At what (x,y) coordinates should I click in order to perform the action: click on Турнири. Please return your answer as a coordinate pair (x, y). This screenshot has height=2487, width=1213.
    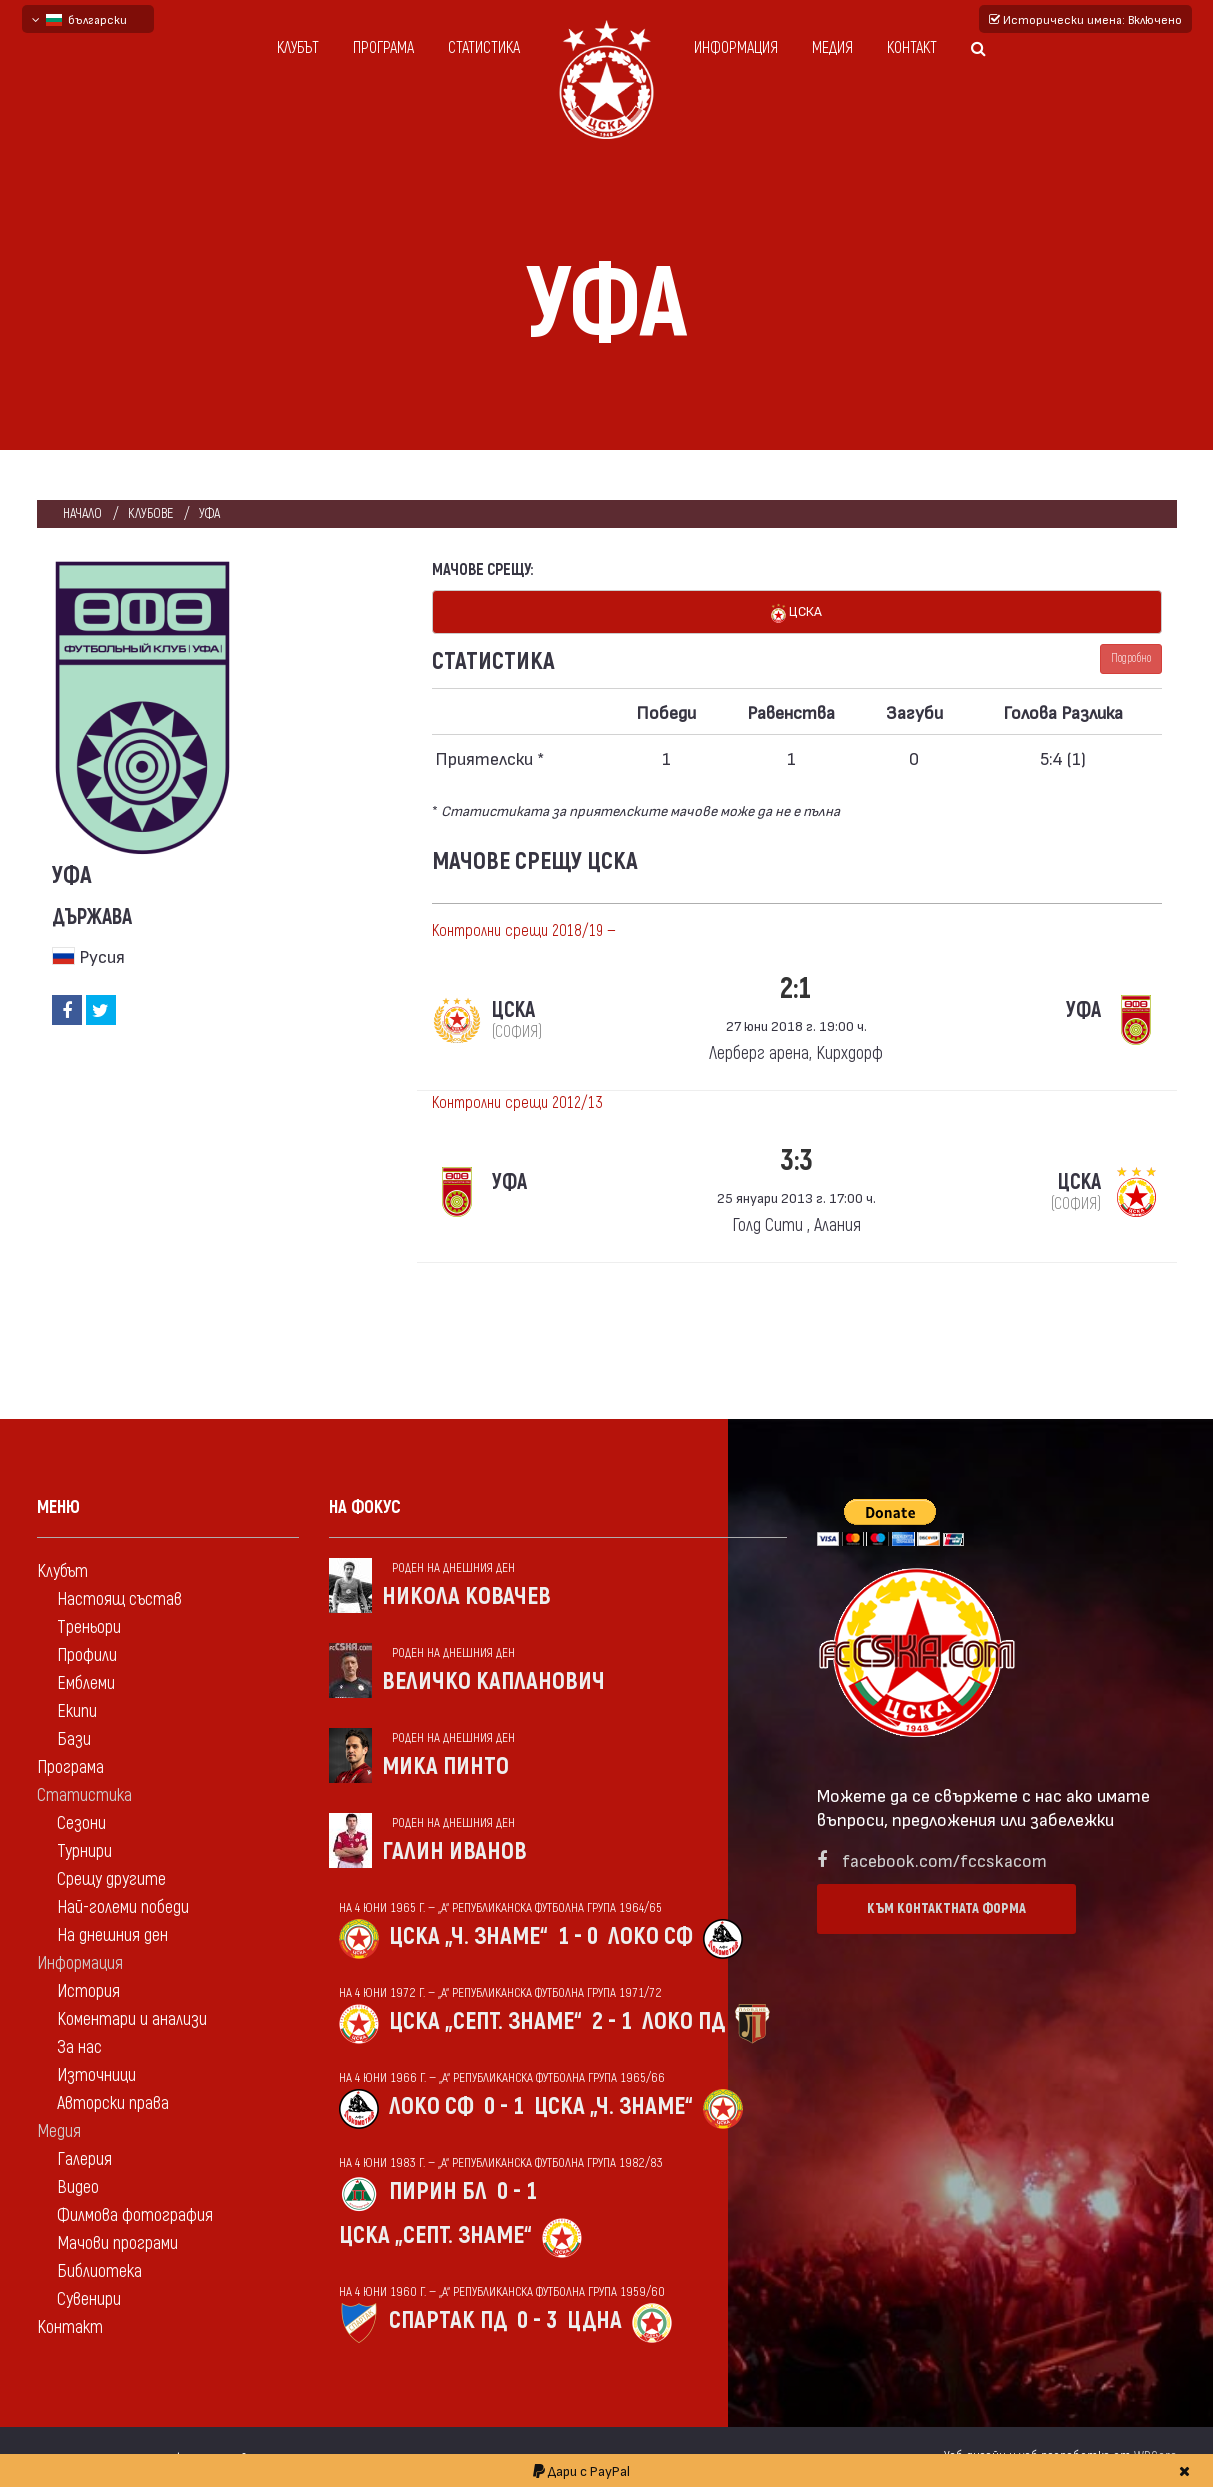
    Looking at the image, I should click on (84, 1851).